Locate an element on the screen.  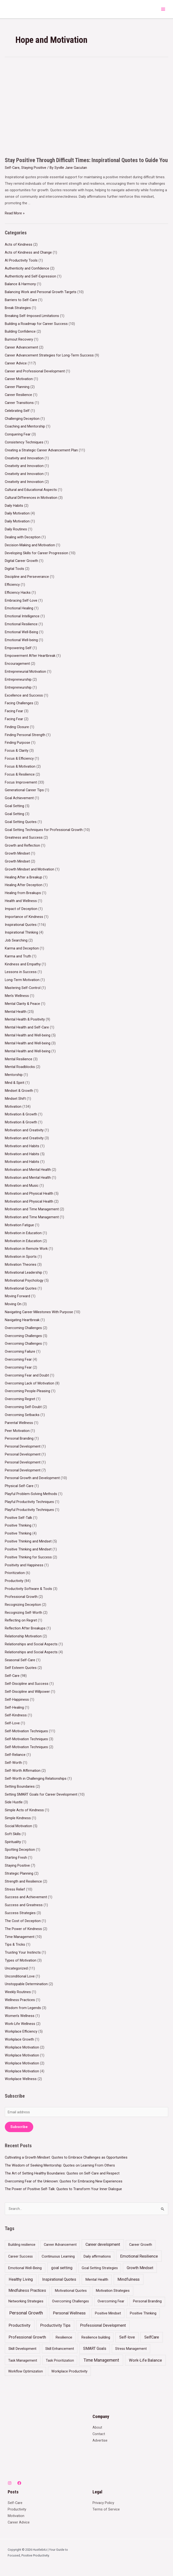
Positive Thinking [Positive Thinking (16 items)] is located at coordinates (143, 2321).